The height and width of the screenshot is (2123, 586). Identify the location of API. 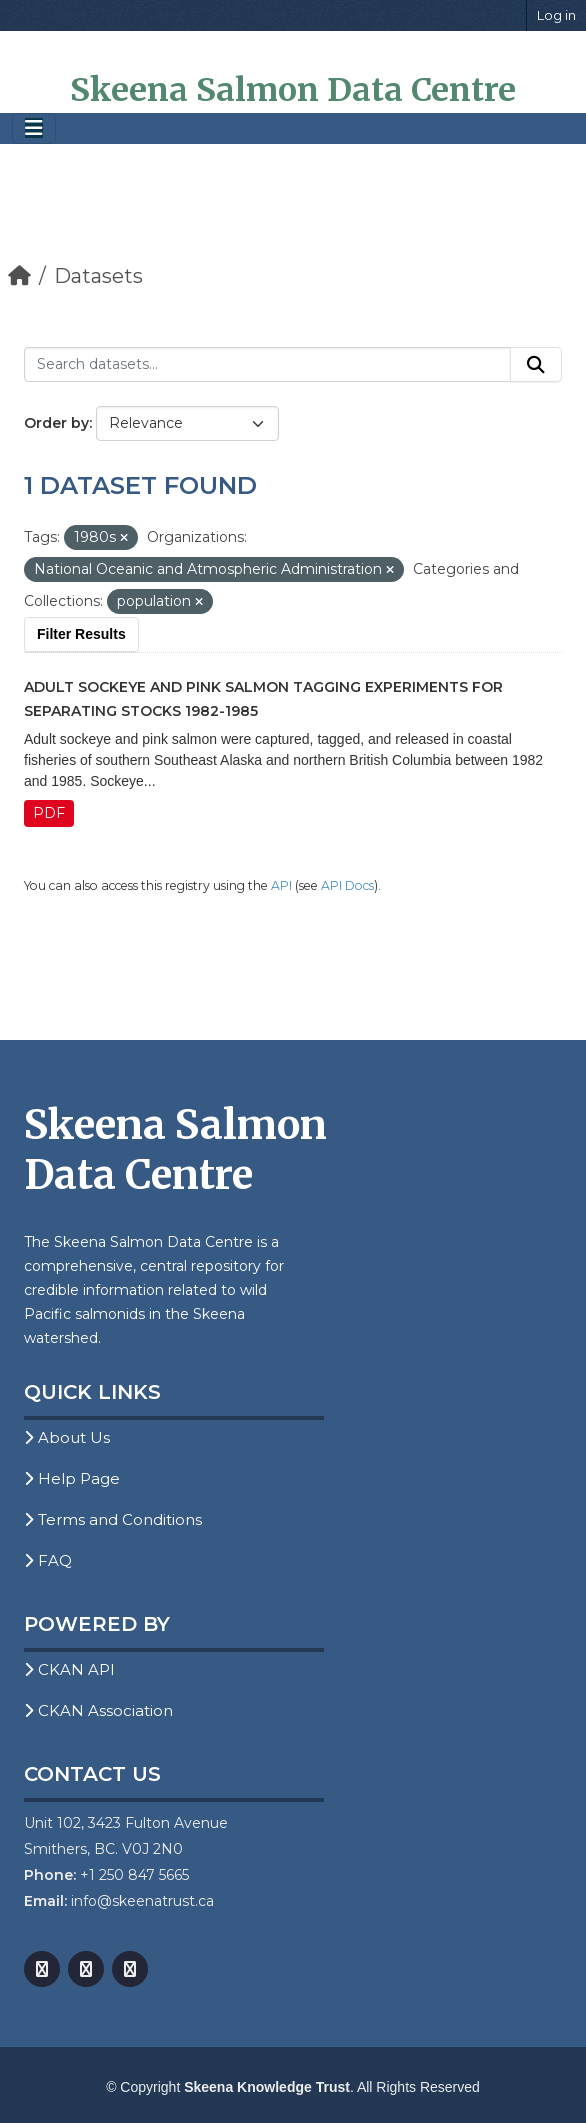
(281, 885).